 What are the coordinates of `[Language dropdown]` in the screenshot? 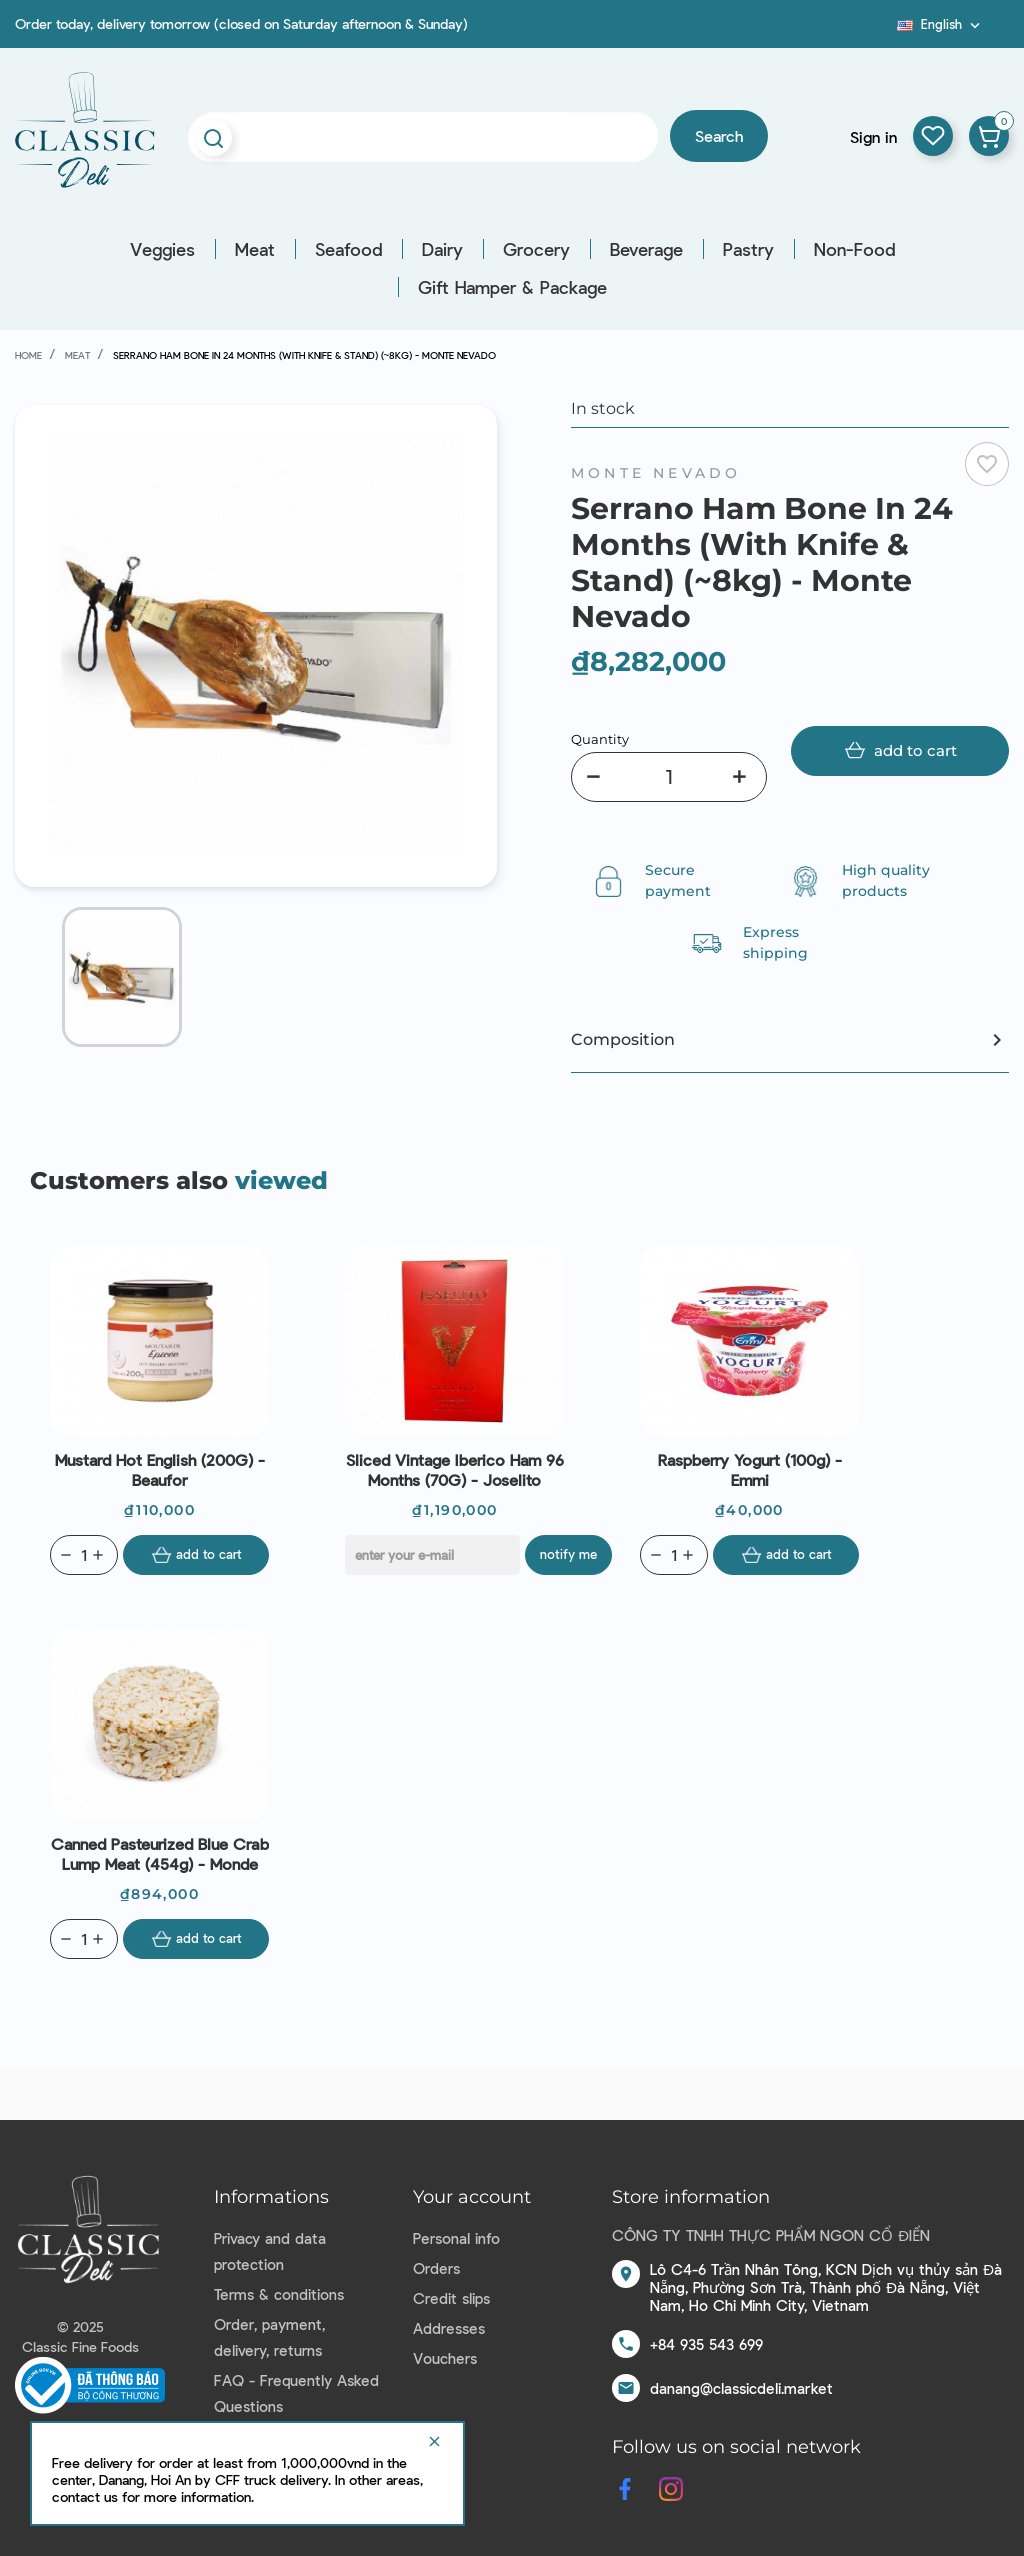 It's located at (940, 24).